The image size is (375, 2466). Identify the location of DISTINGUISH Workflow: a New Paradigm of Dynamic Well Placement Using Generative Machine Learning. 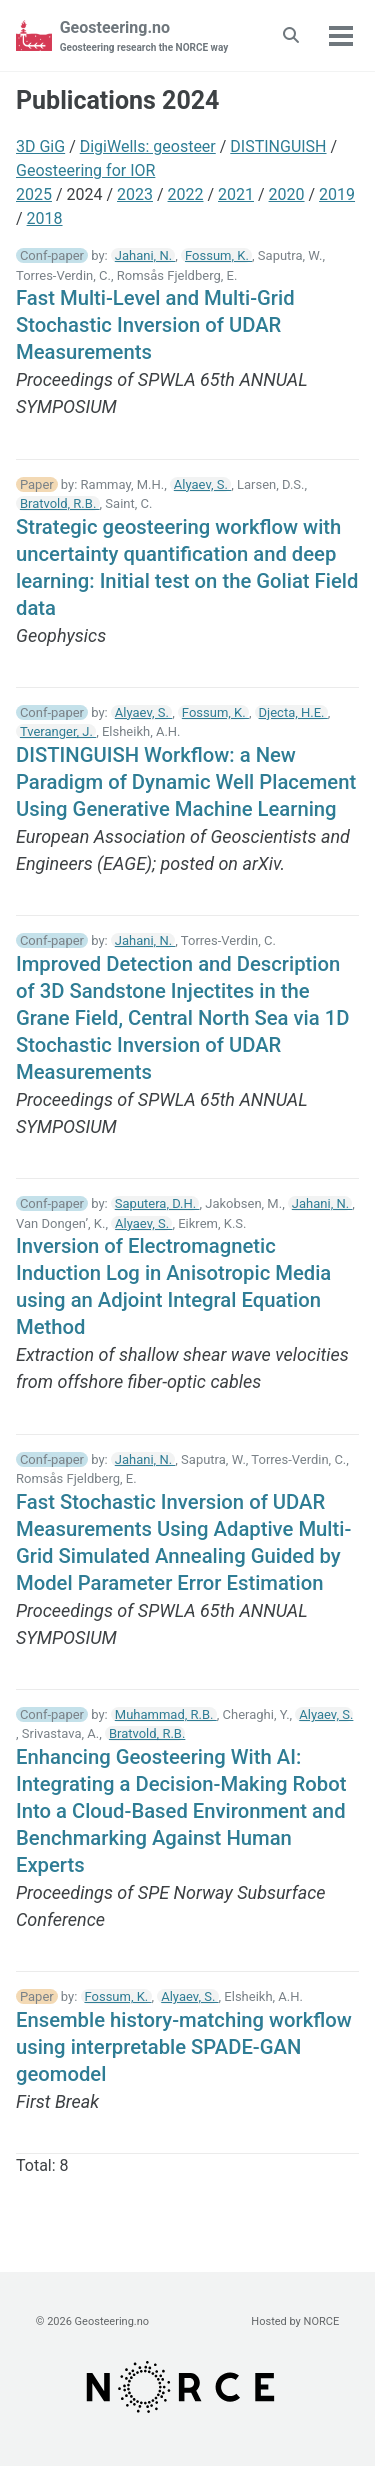
(186, 782).